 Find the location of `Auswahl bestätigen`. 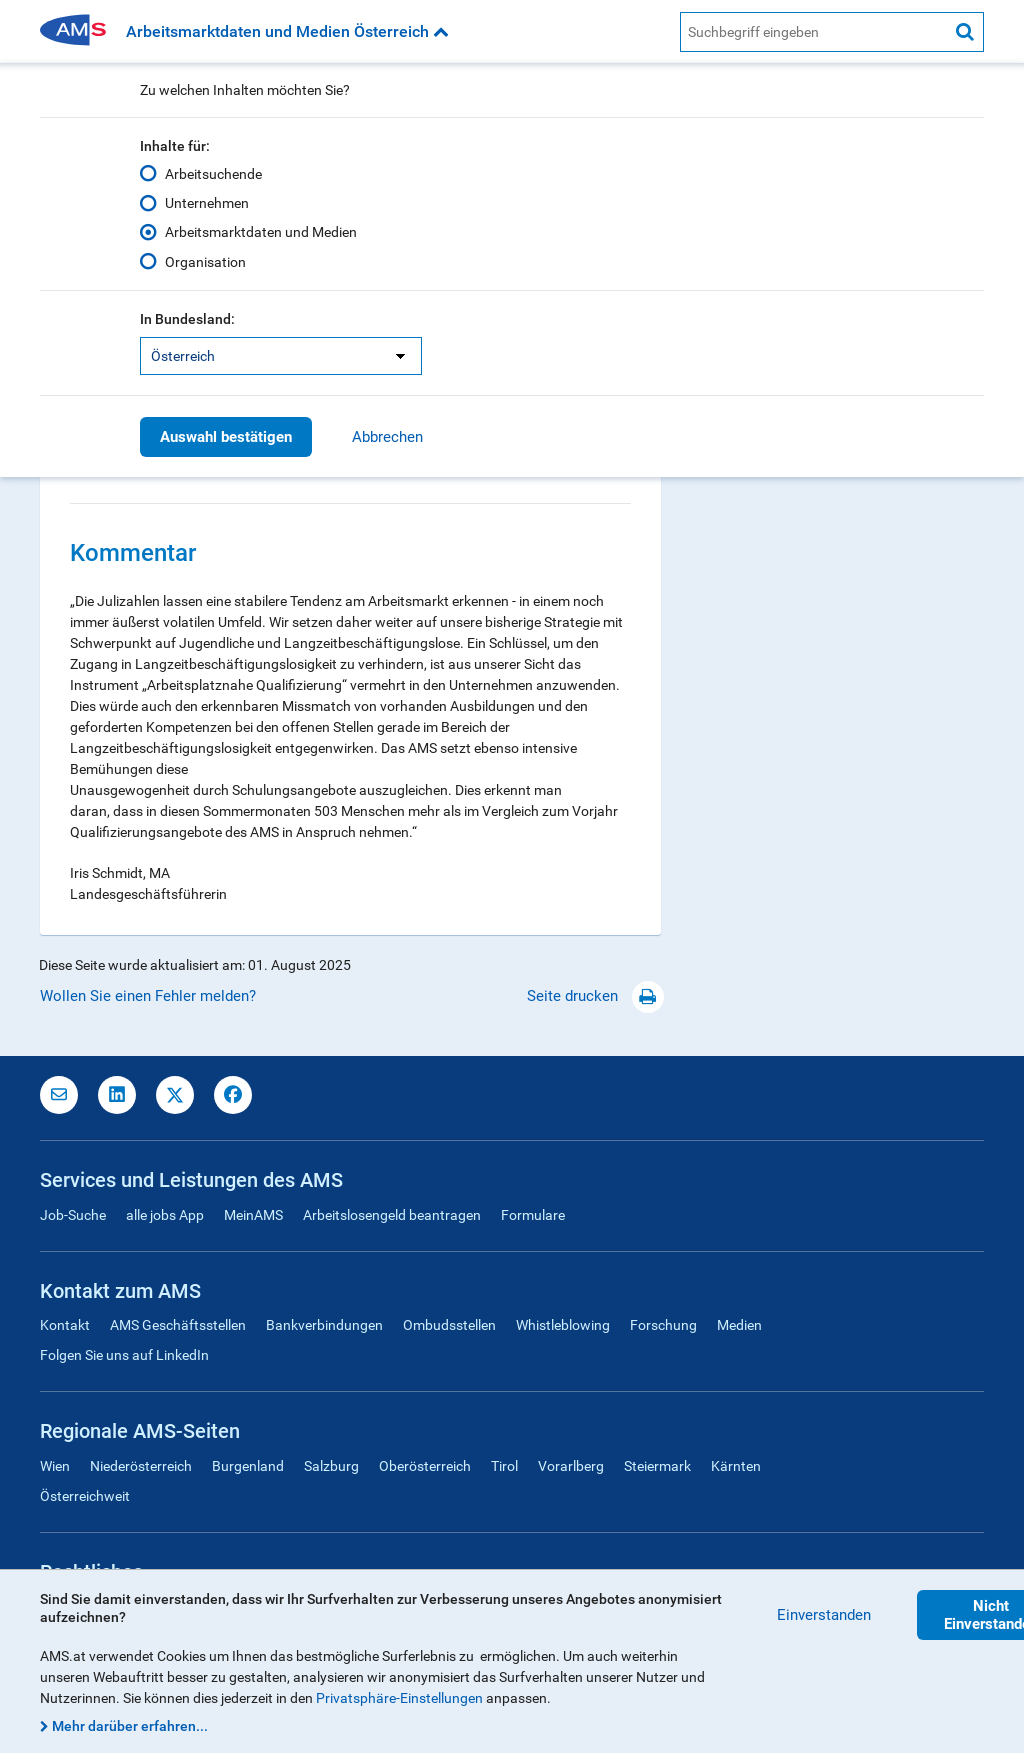

Auswahl bestätigen is located at coordinates (226, 437).